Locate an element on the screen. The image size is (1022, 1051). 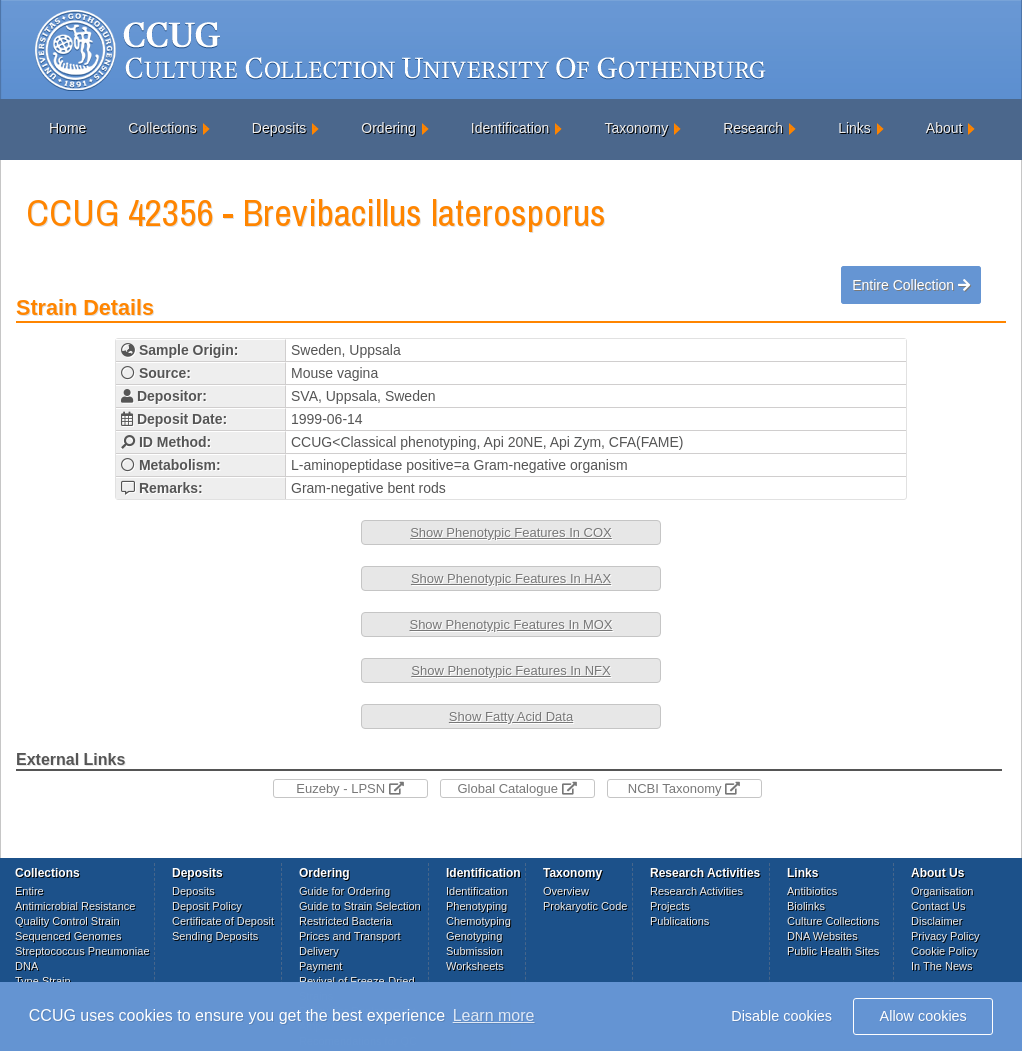
Show Phenotypic Features In COX is located at coordinates (511, 532).